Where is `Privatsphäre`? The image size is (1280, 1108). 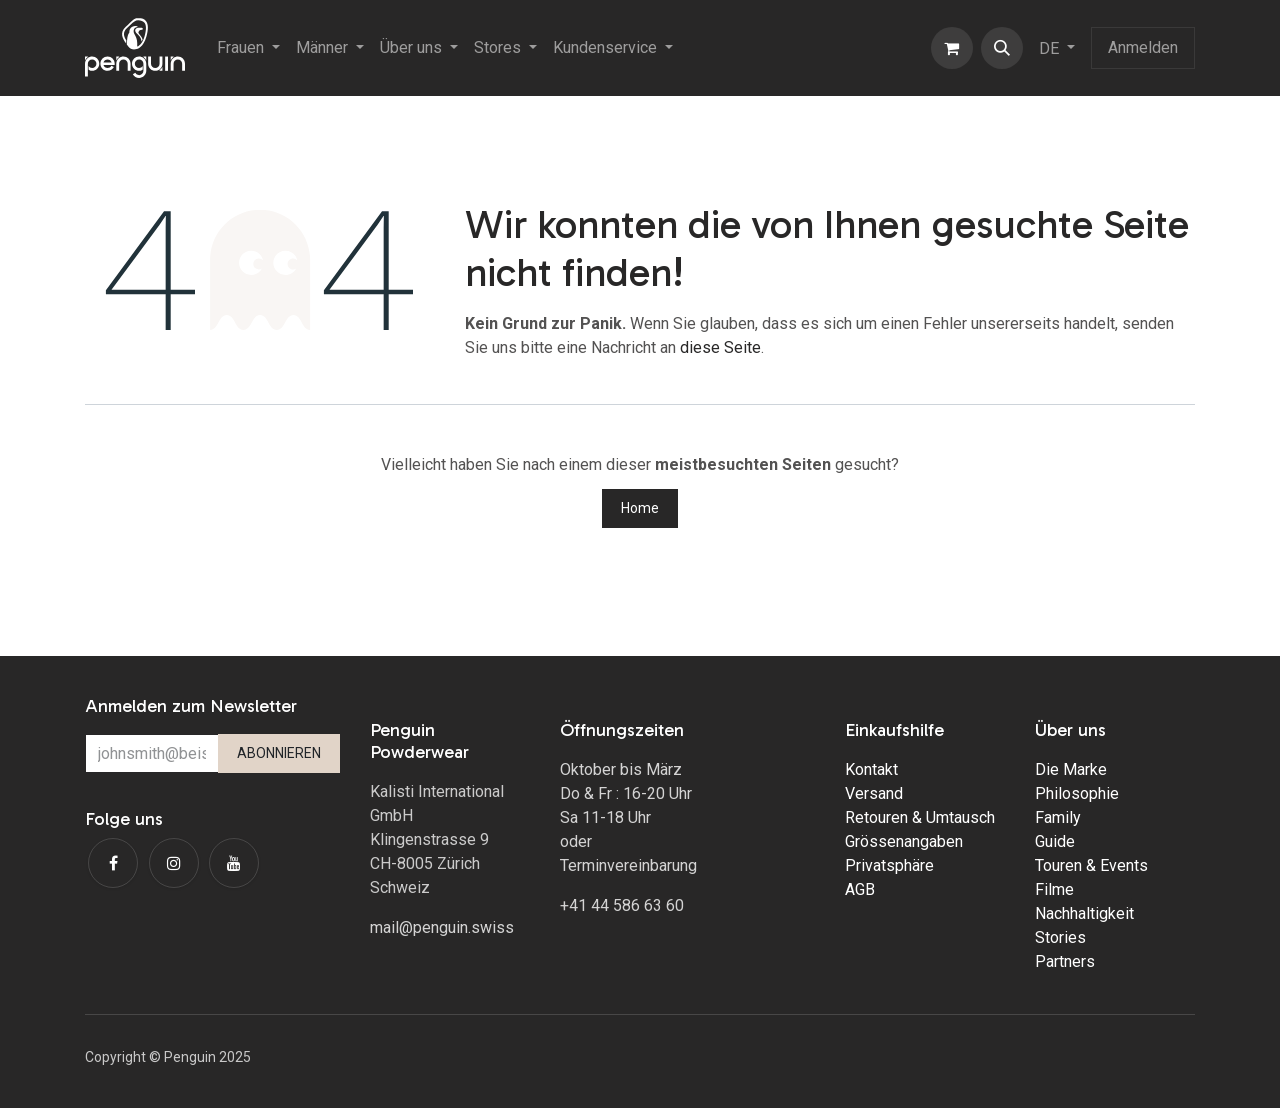
Privatsphäre is located at coordinates (889, 865).